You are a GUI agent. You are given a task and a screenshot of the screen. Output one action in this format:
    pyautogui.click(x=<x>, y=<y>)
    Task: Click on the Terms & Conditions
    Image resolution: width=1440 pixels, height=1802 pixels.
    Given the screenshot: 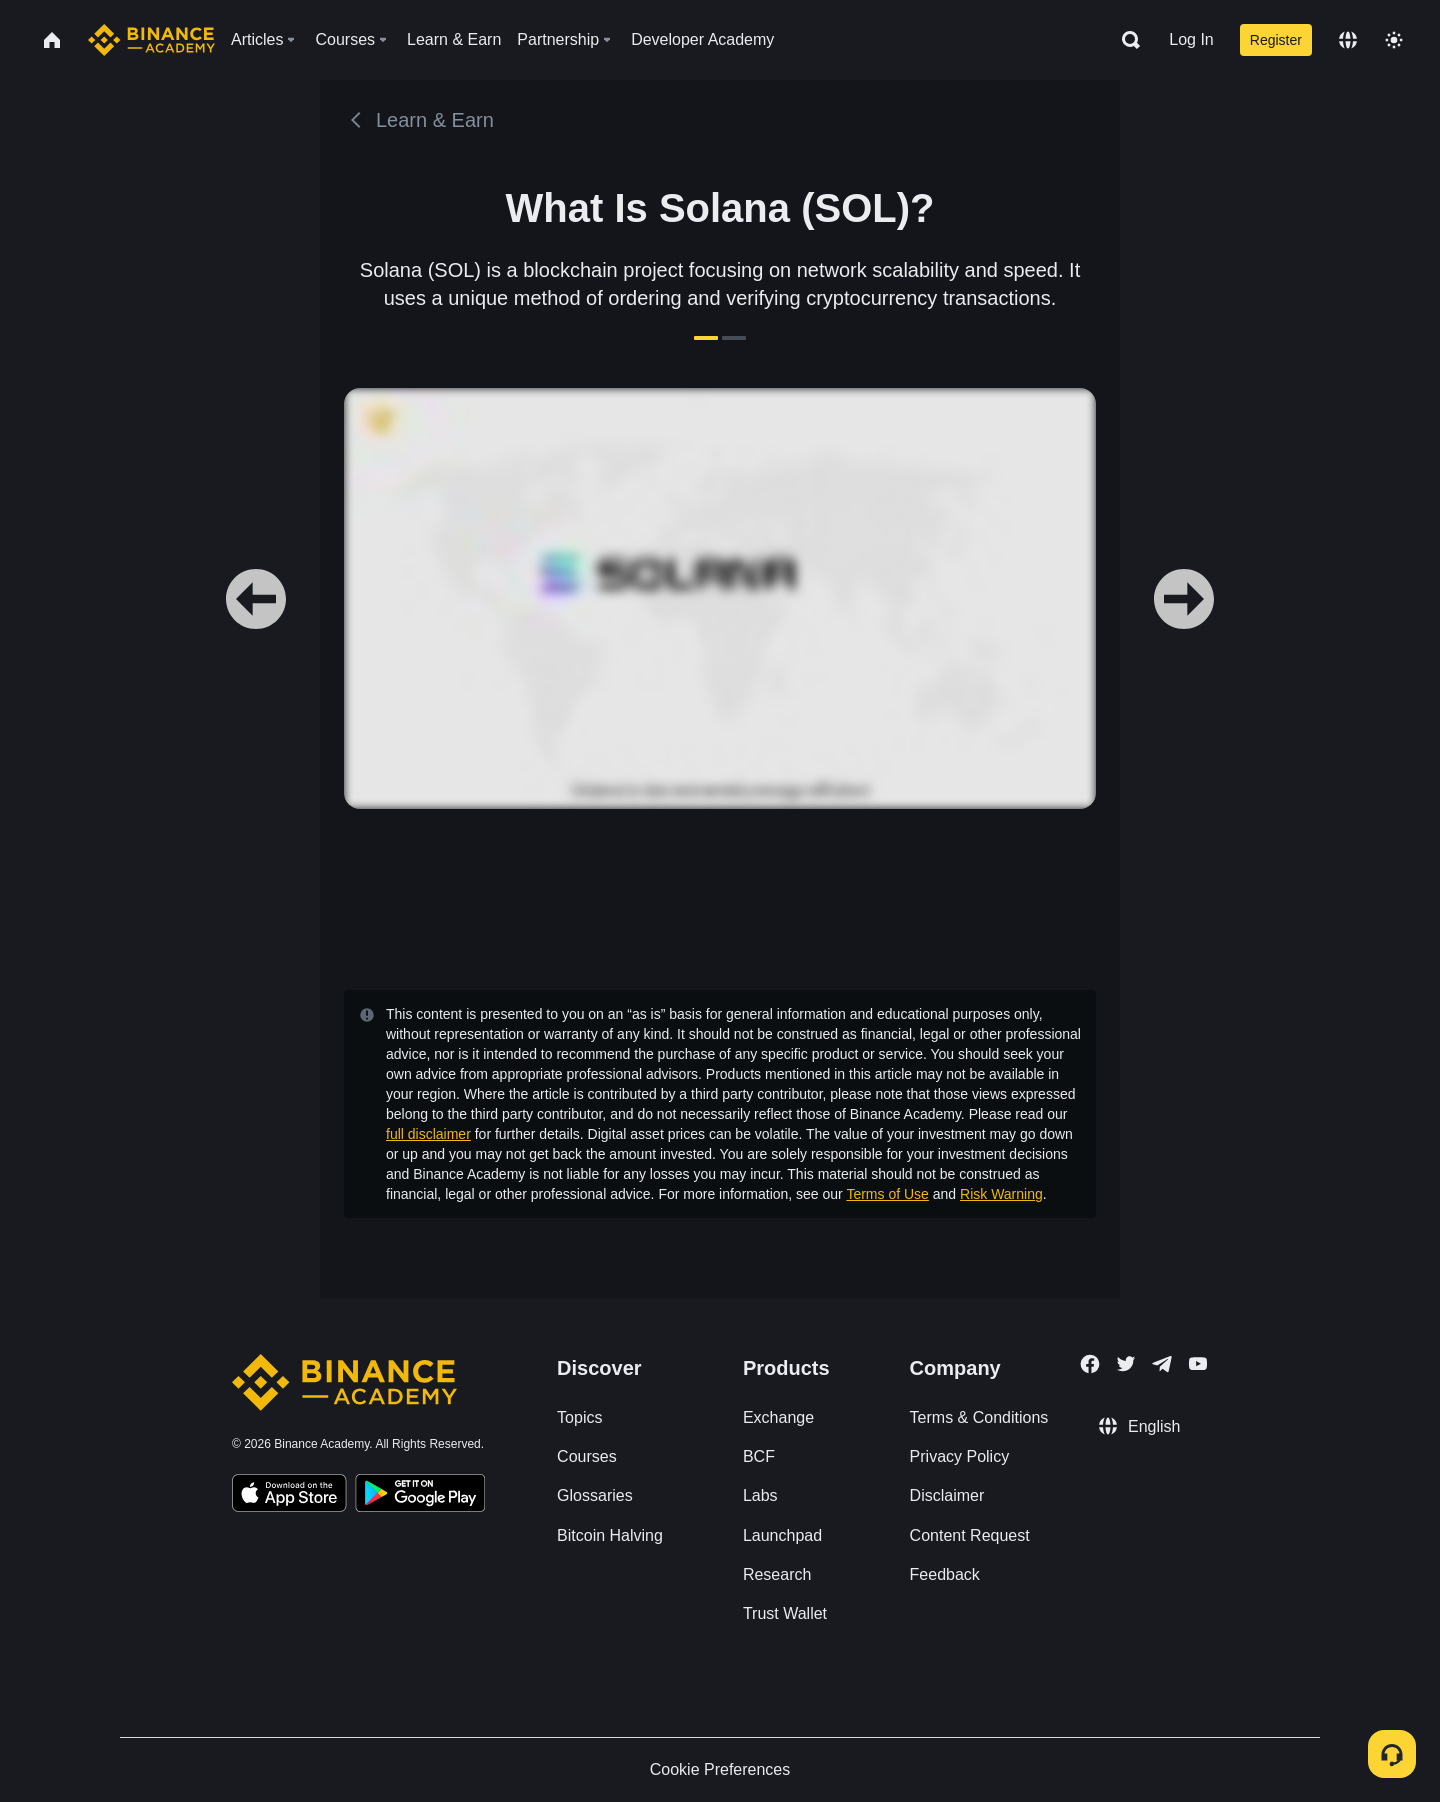 What is the action you would take?
    pyautogui.click(x=979, y=1417)
    